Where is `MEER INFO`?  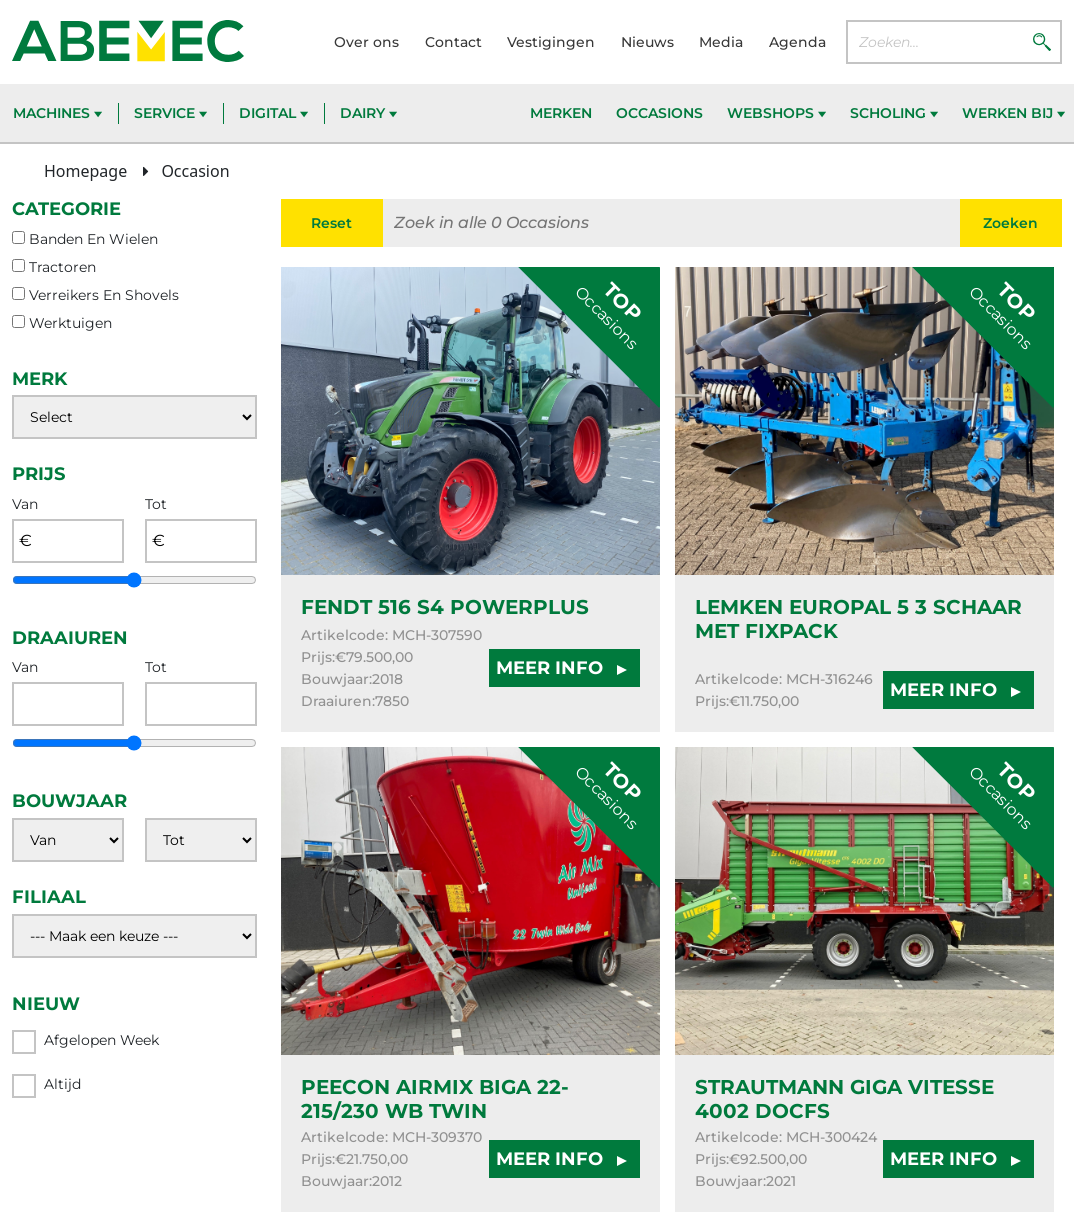 MEER INFO is located at coordinates (564, 668).